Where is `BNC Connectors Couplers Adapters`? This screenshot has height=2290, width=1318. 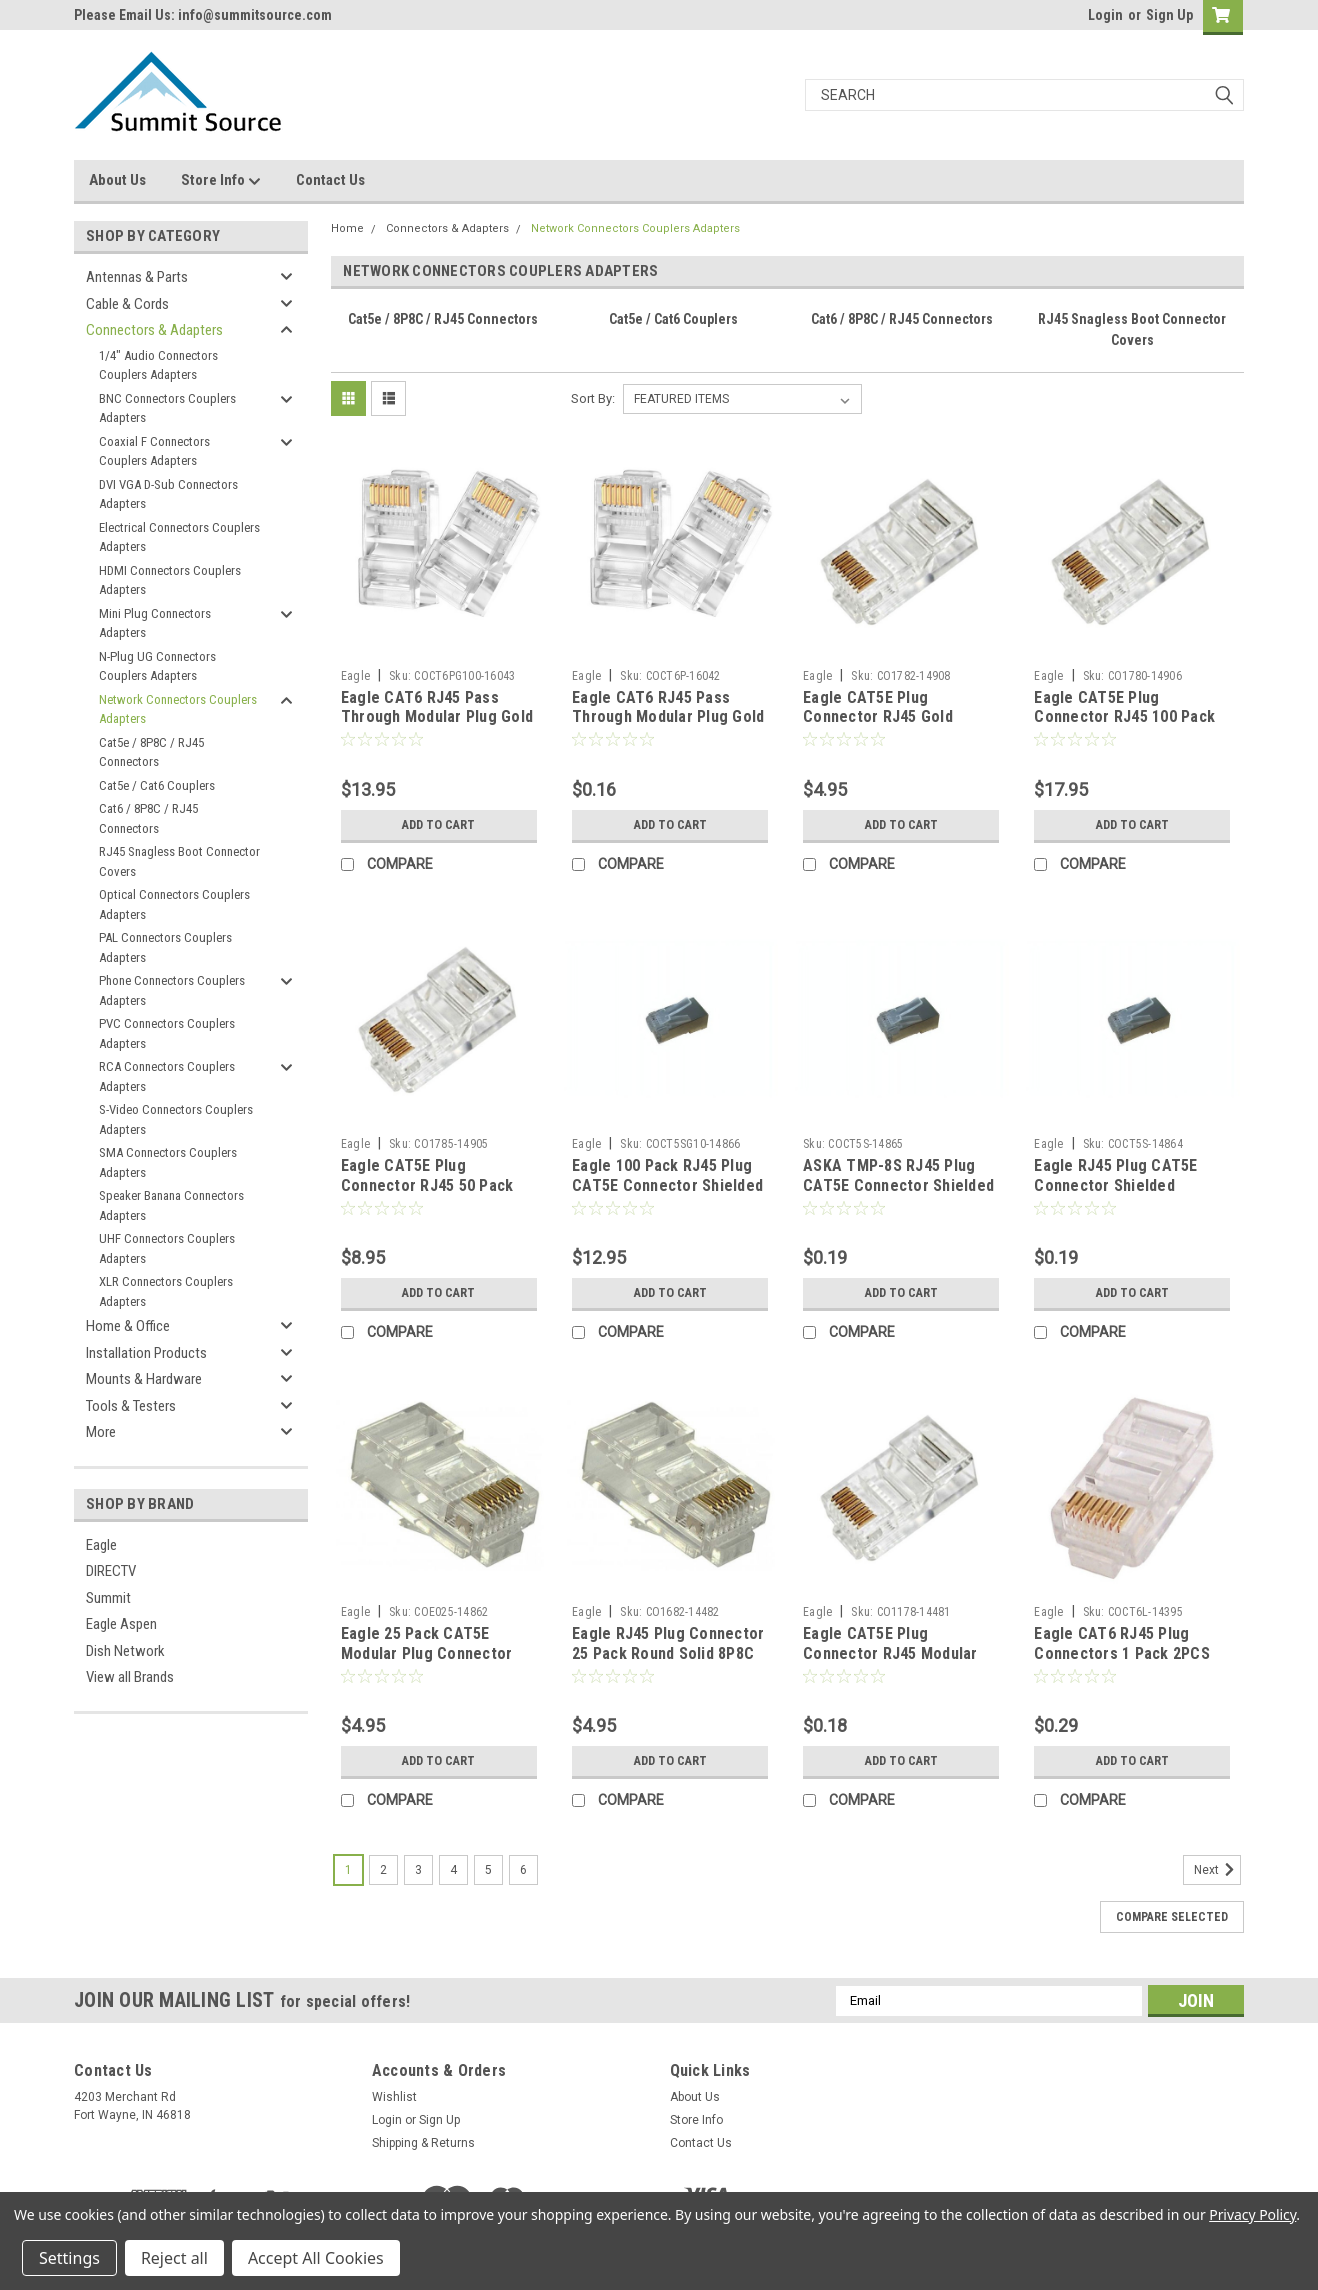 BNC Connectors Couplers Adapters is located at coordinates (167, 408).